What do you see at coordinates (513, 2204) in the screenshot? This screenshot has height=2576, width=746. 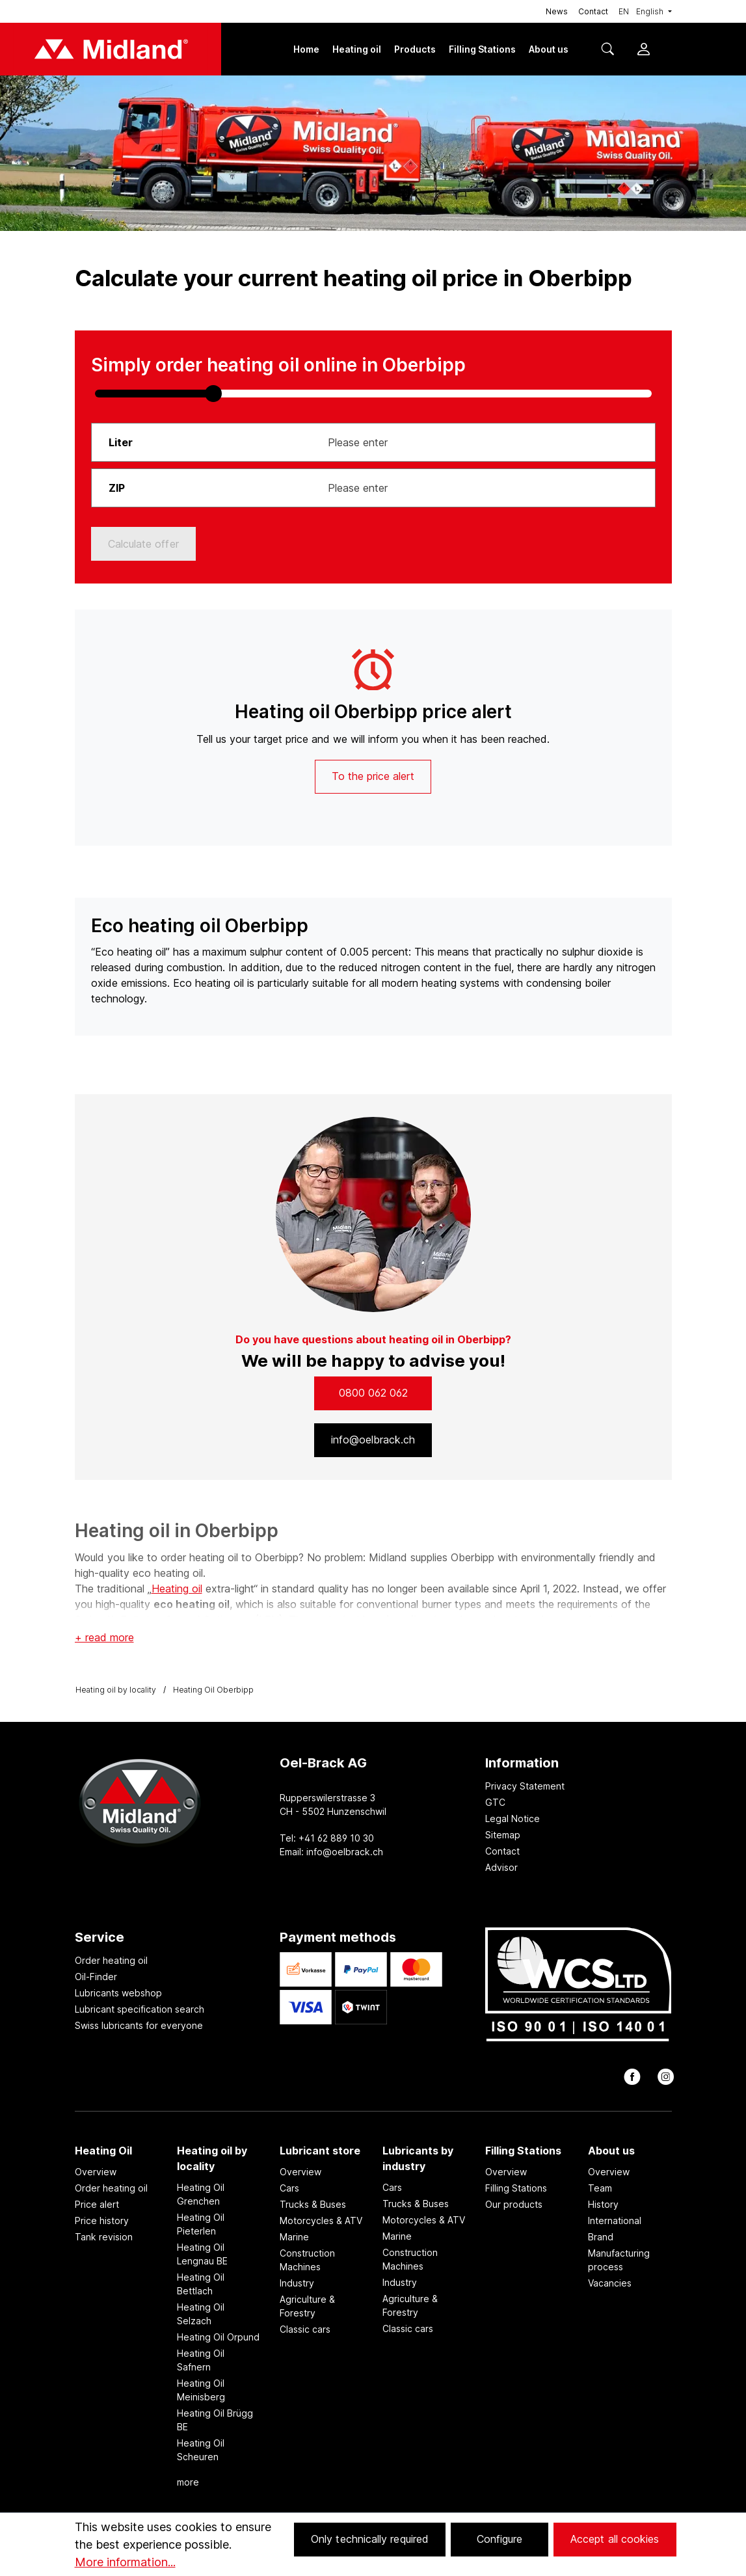 I see `Our products` at bounding box center [513, 2204].